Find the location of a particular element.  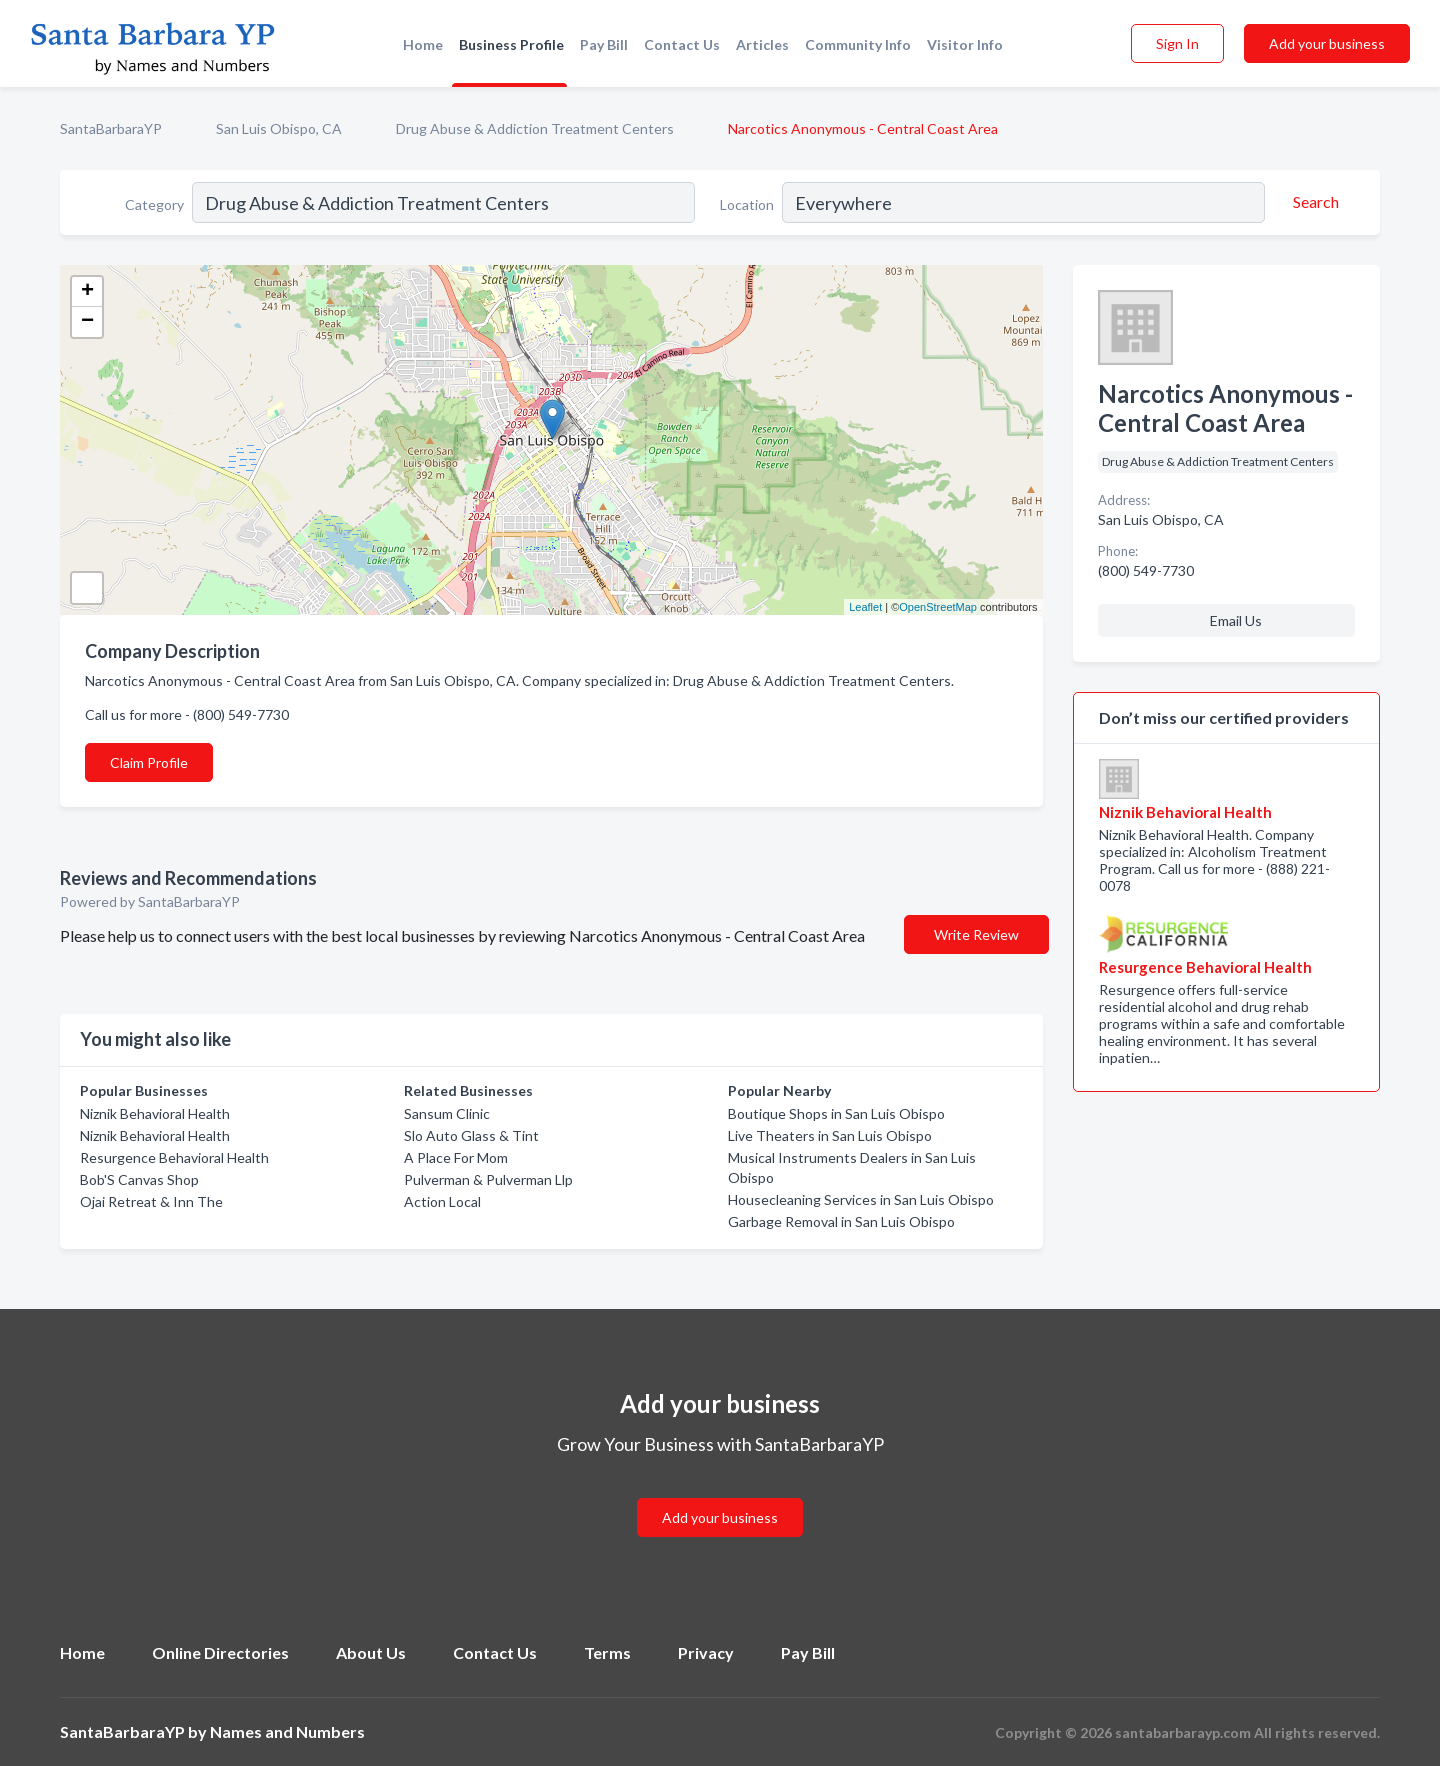

Email Us is located at coordinates (1236, 620).